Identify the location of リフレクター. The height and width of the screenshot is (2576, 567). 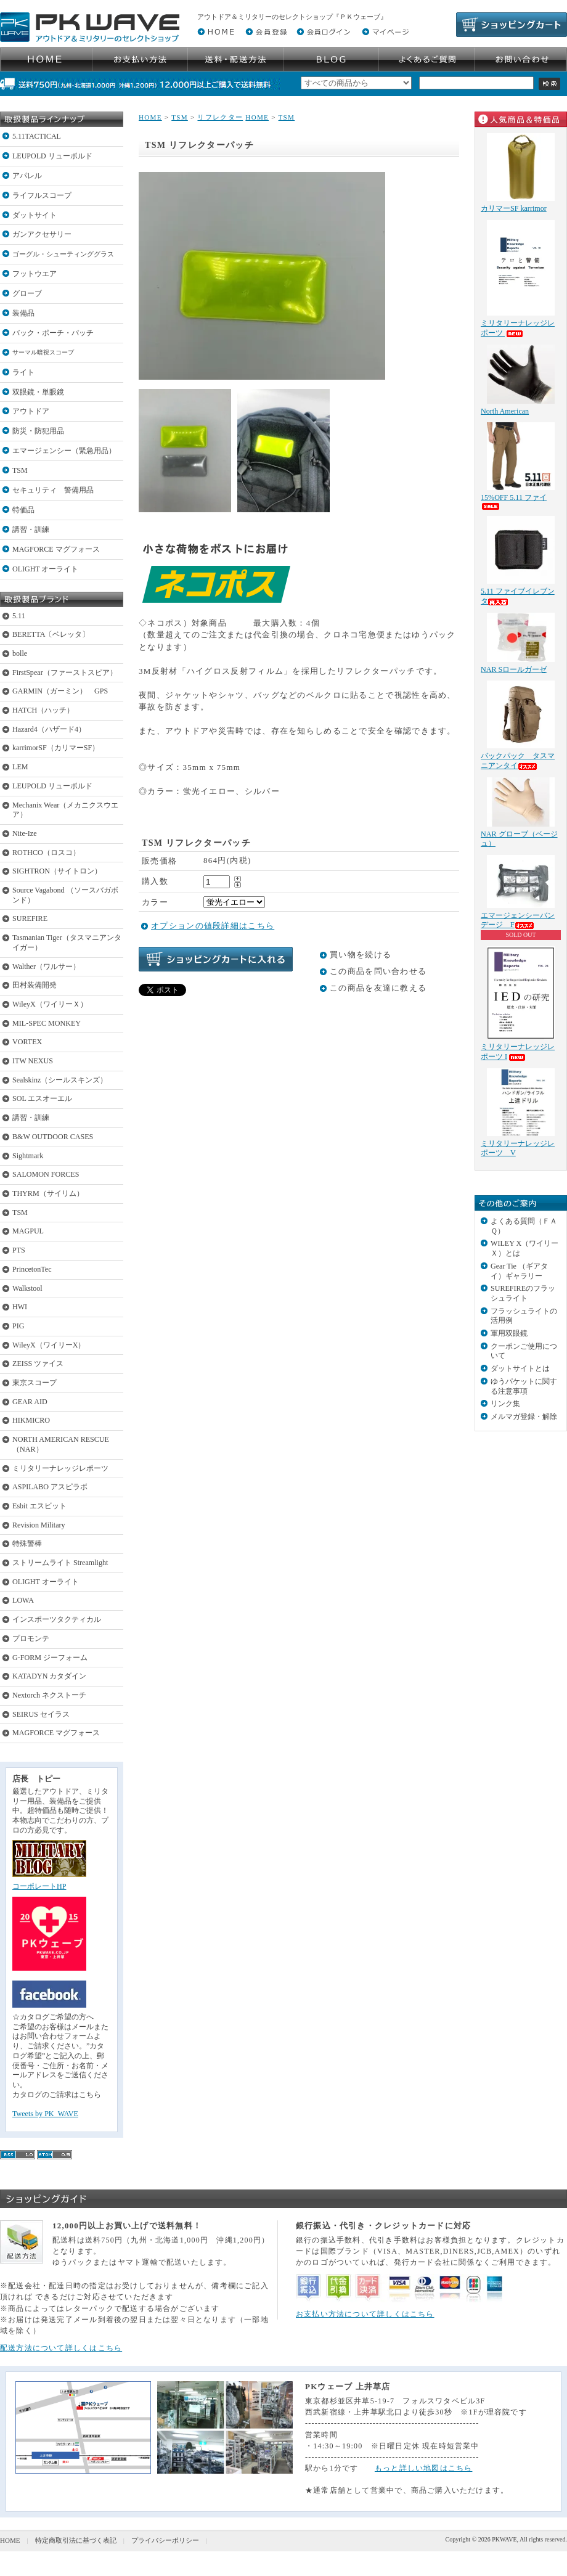
(220, 117).